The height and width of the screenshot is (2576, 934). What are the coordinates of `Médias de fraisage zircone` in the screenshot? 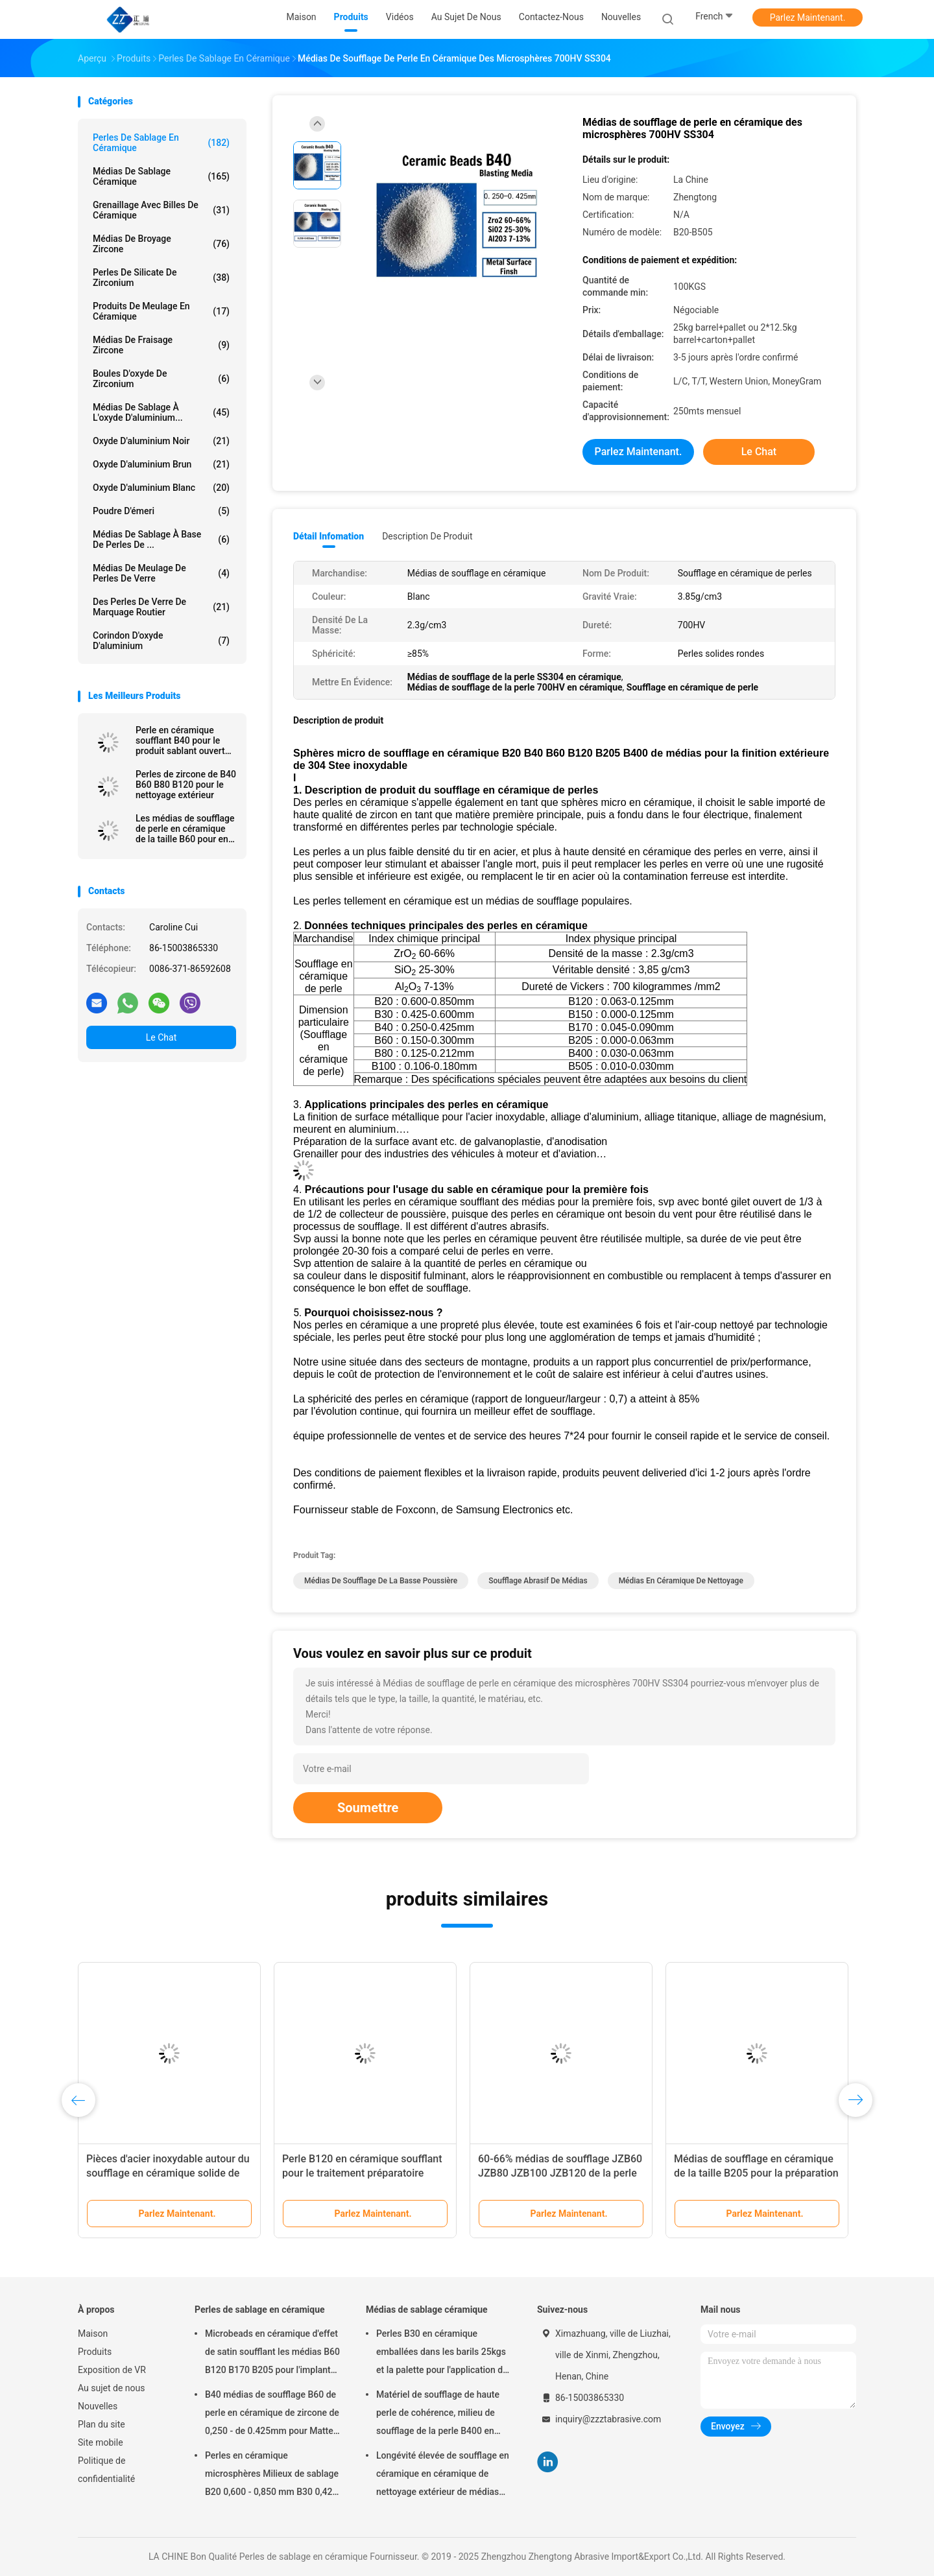 It's located at (161, 345).